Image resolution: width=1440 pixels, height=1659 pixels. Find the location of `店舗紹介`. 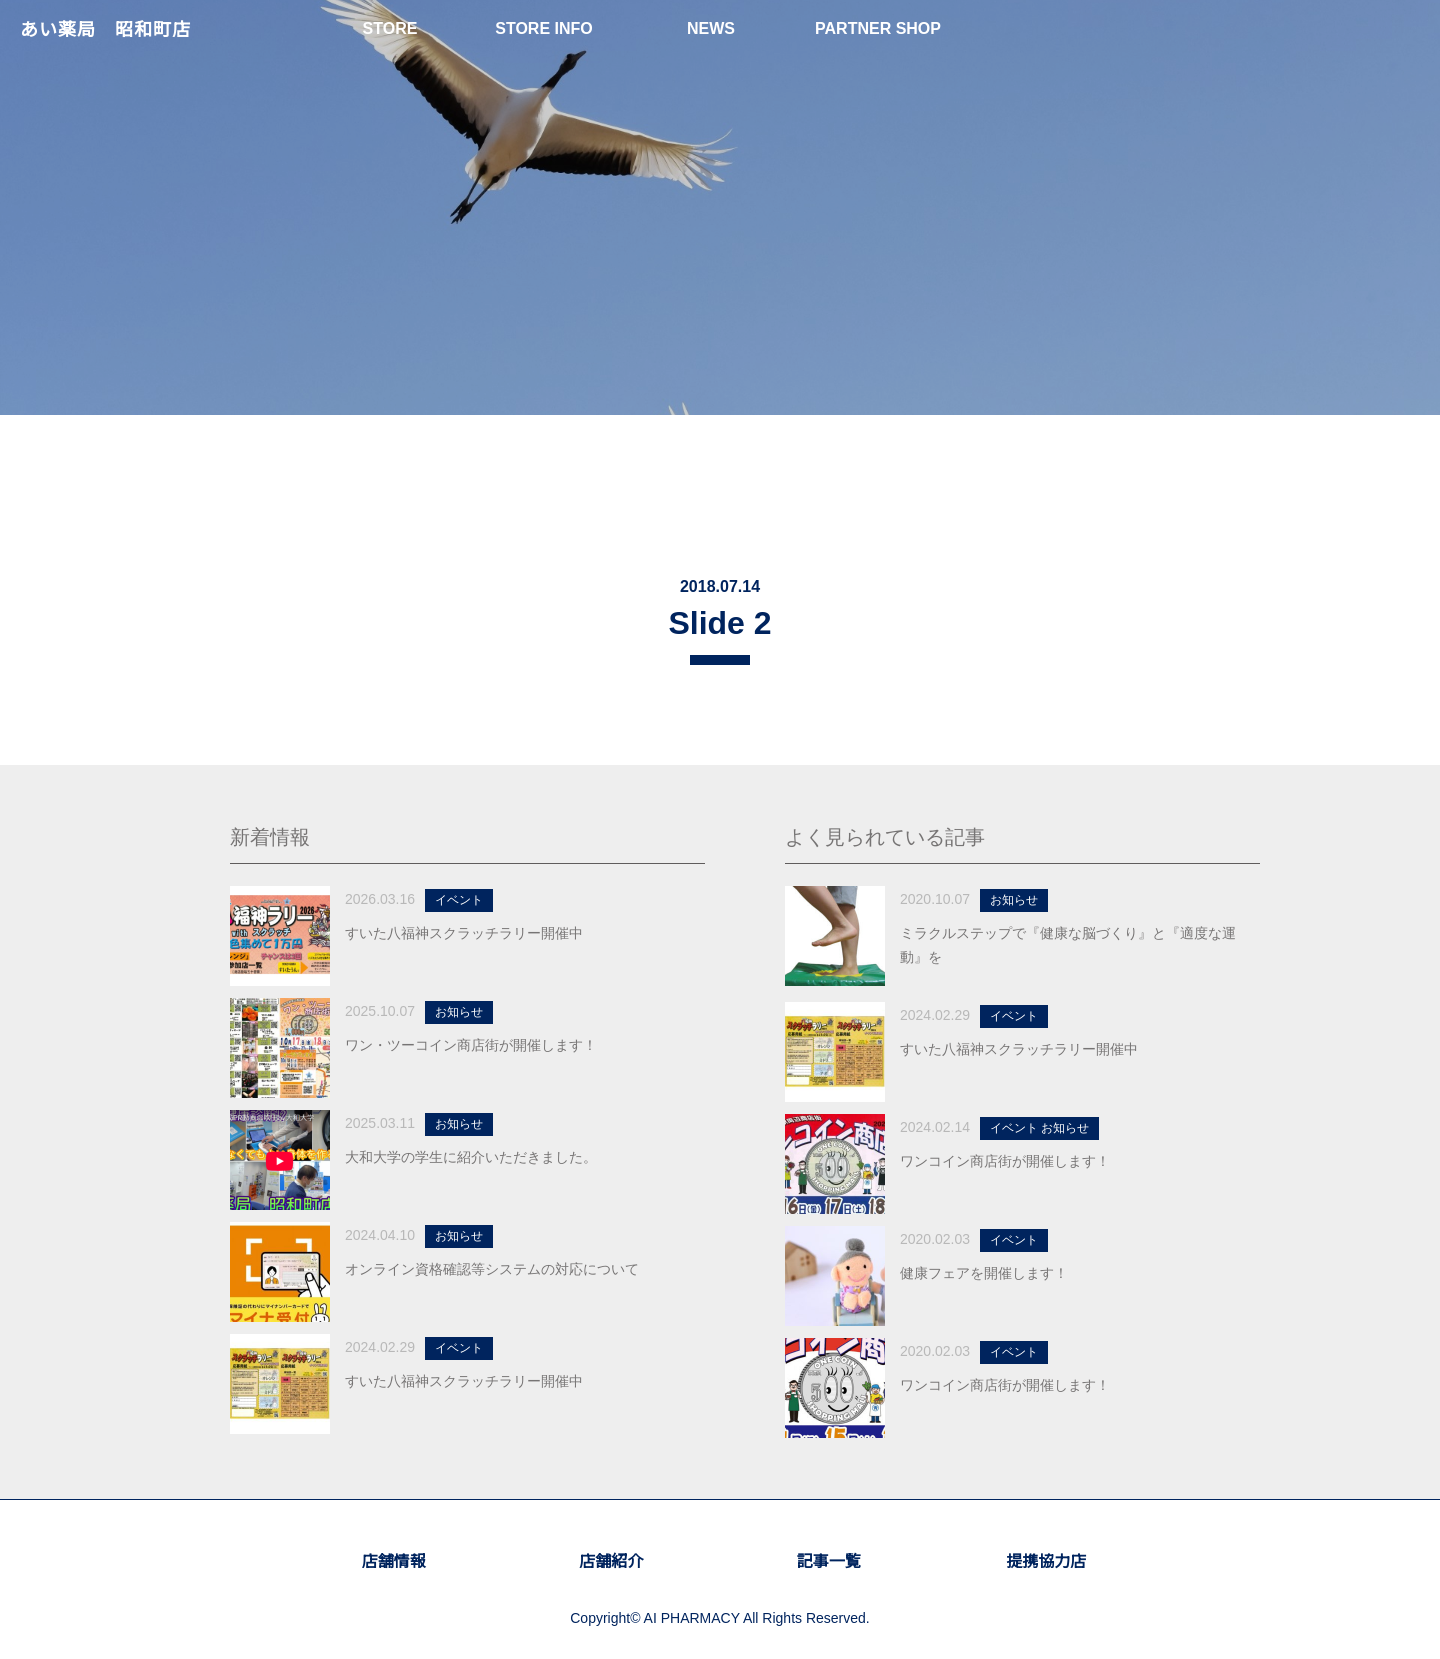

店舗紹介 is located at coordinates (611, 1561).